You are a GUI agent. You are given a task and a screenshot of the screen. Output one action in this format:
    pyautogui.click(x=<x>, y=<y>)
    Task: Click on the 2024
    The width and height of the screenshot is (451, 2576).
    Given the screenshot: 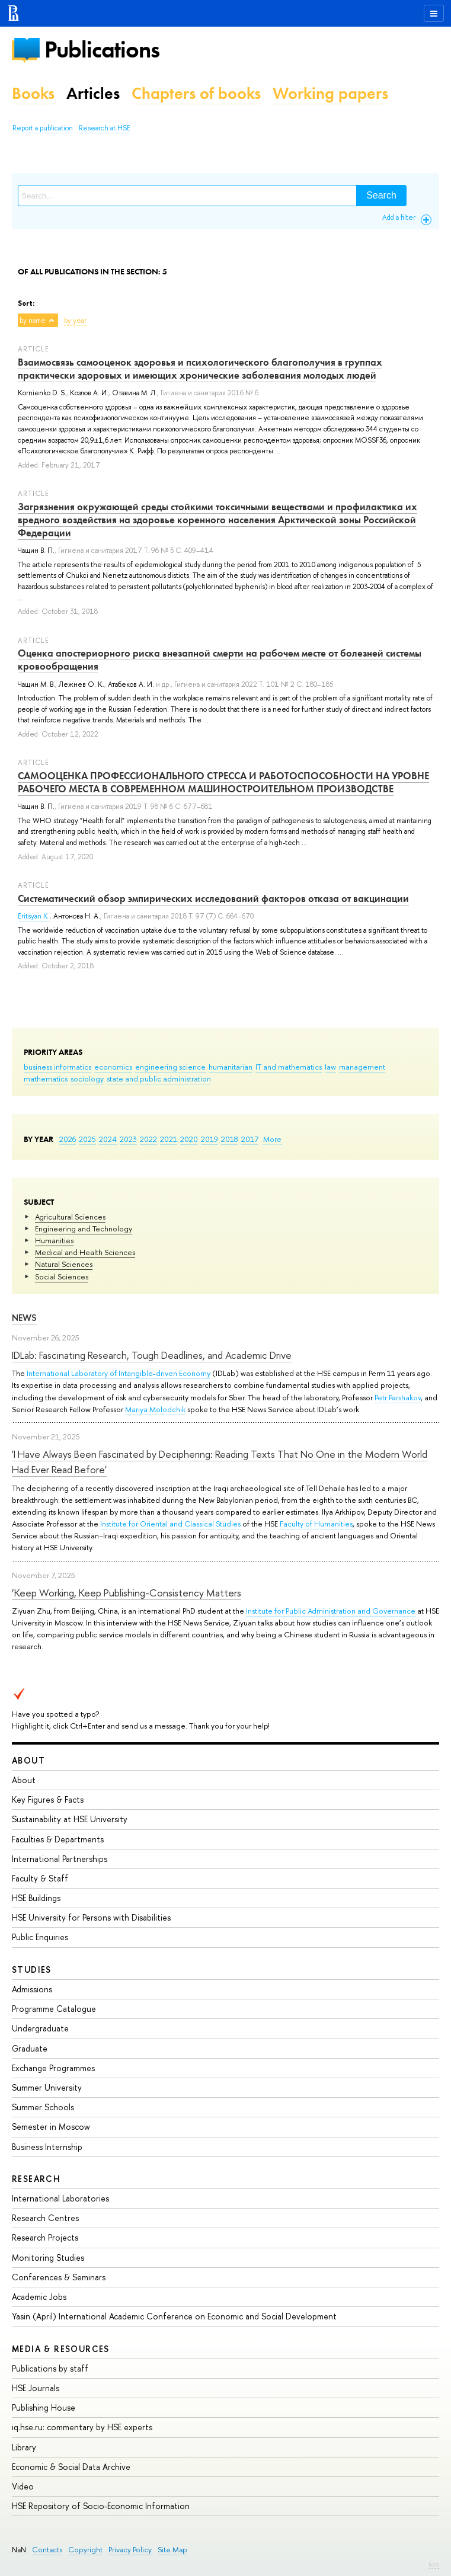 What is the action you would take?
    pyautogui.click(x=108, y=1139)
    